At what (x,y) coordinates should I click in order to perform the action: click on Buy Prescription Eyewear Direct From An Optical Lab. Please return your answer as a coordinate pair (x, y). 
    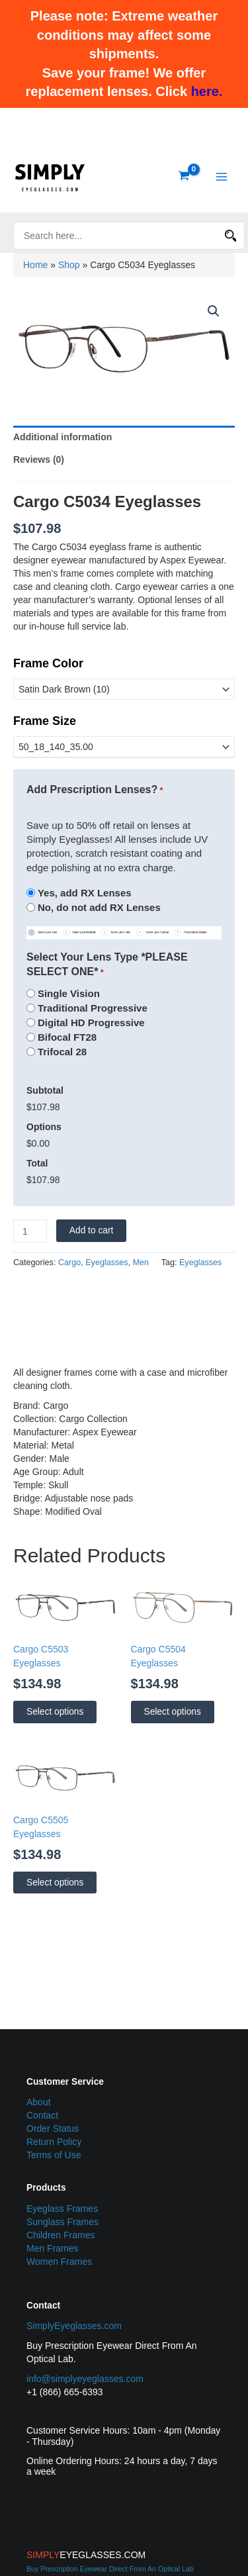
    Looking at the image, I should click on (110, 2569).